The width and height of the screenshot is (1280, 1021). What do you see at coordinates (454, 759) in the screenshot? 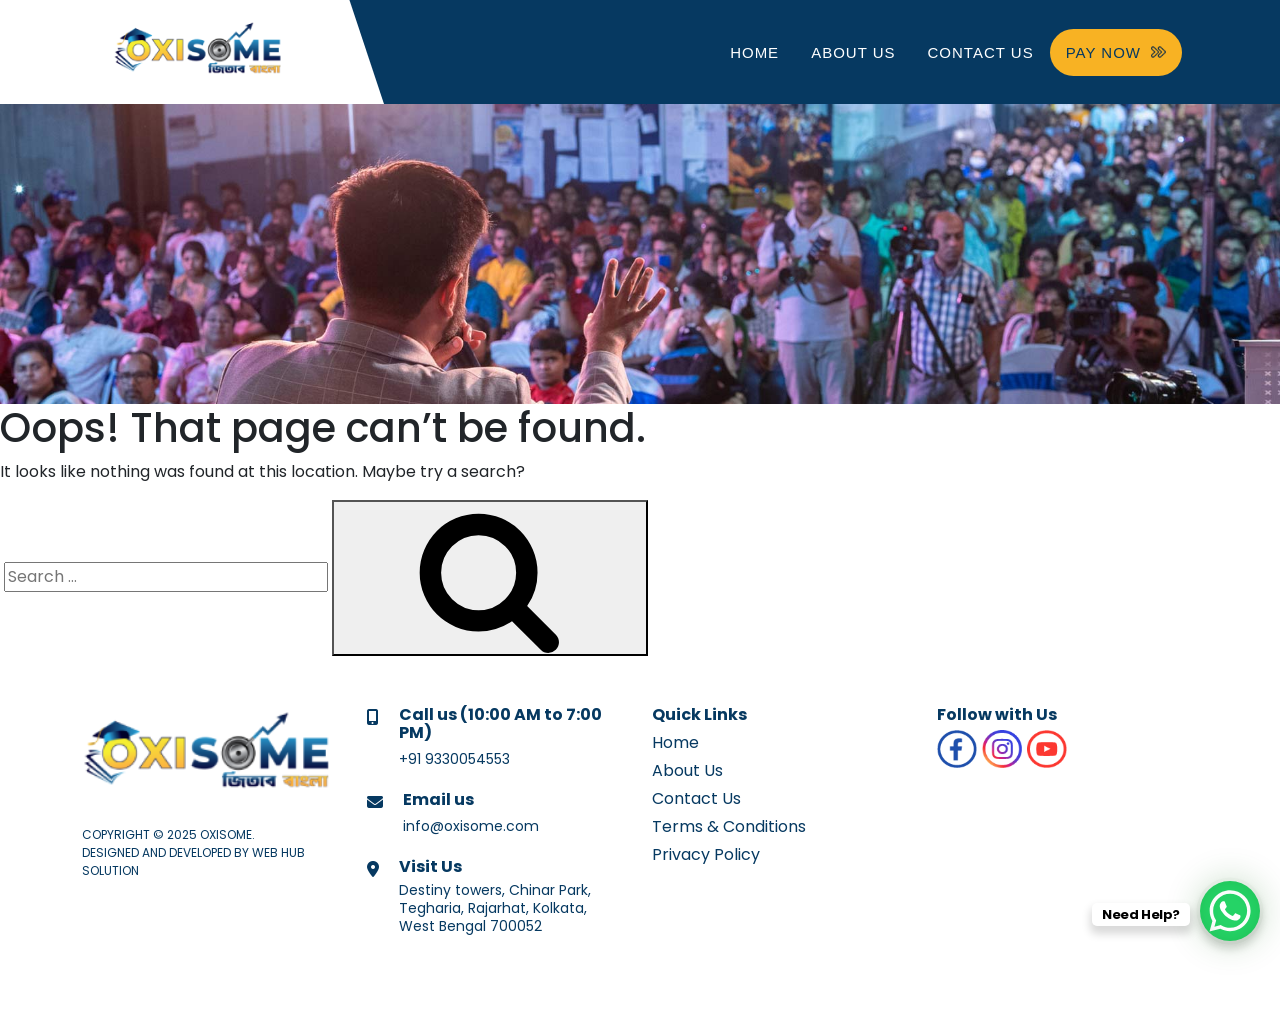
I see `+91 9330054553` at bounding box center [454, 759].